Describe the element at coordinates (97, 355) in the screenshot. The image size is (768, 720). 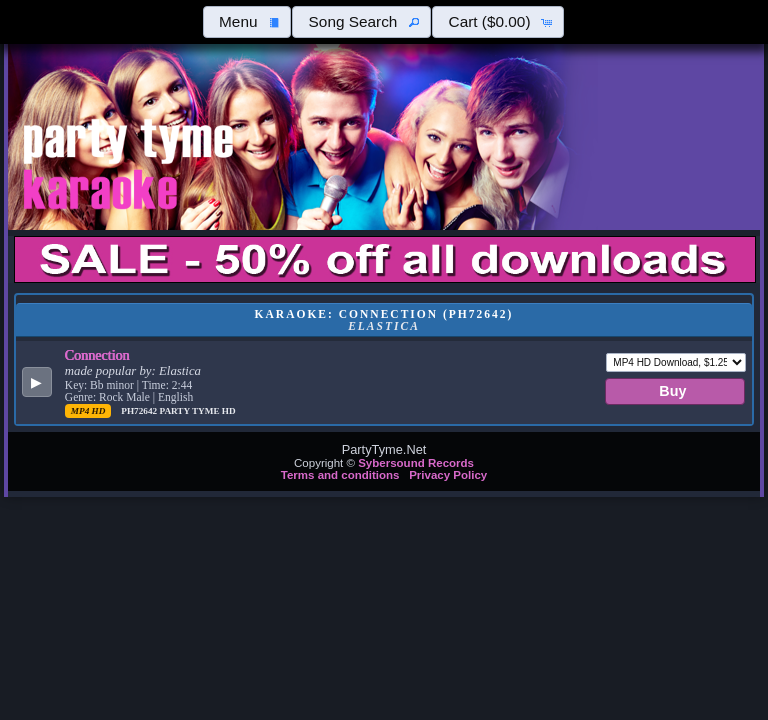
I see `Connection` at that location.